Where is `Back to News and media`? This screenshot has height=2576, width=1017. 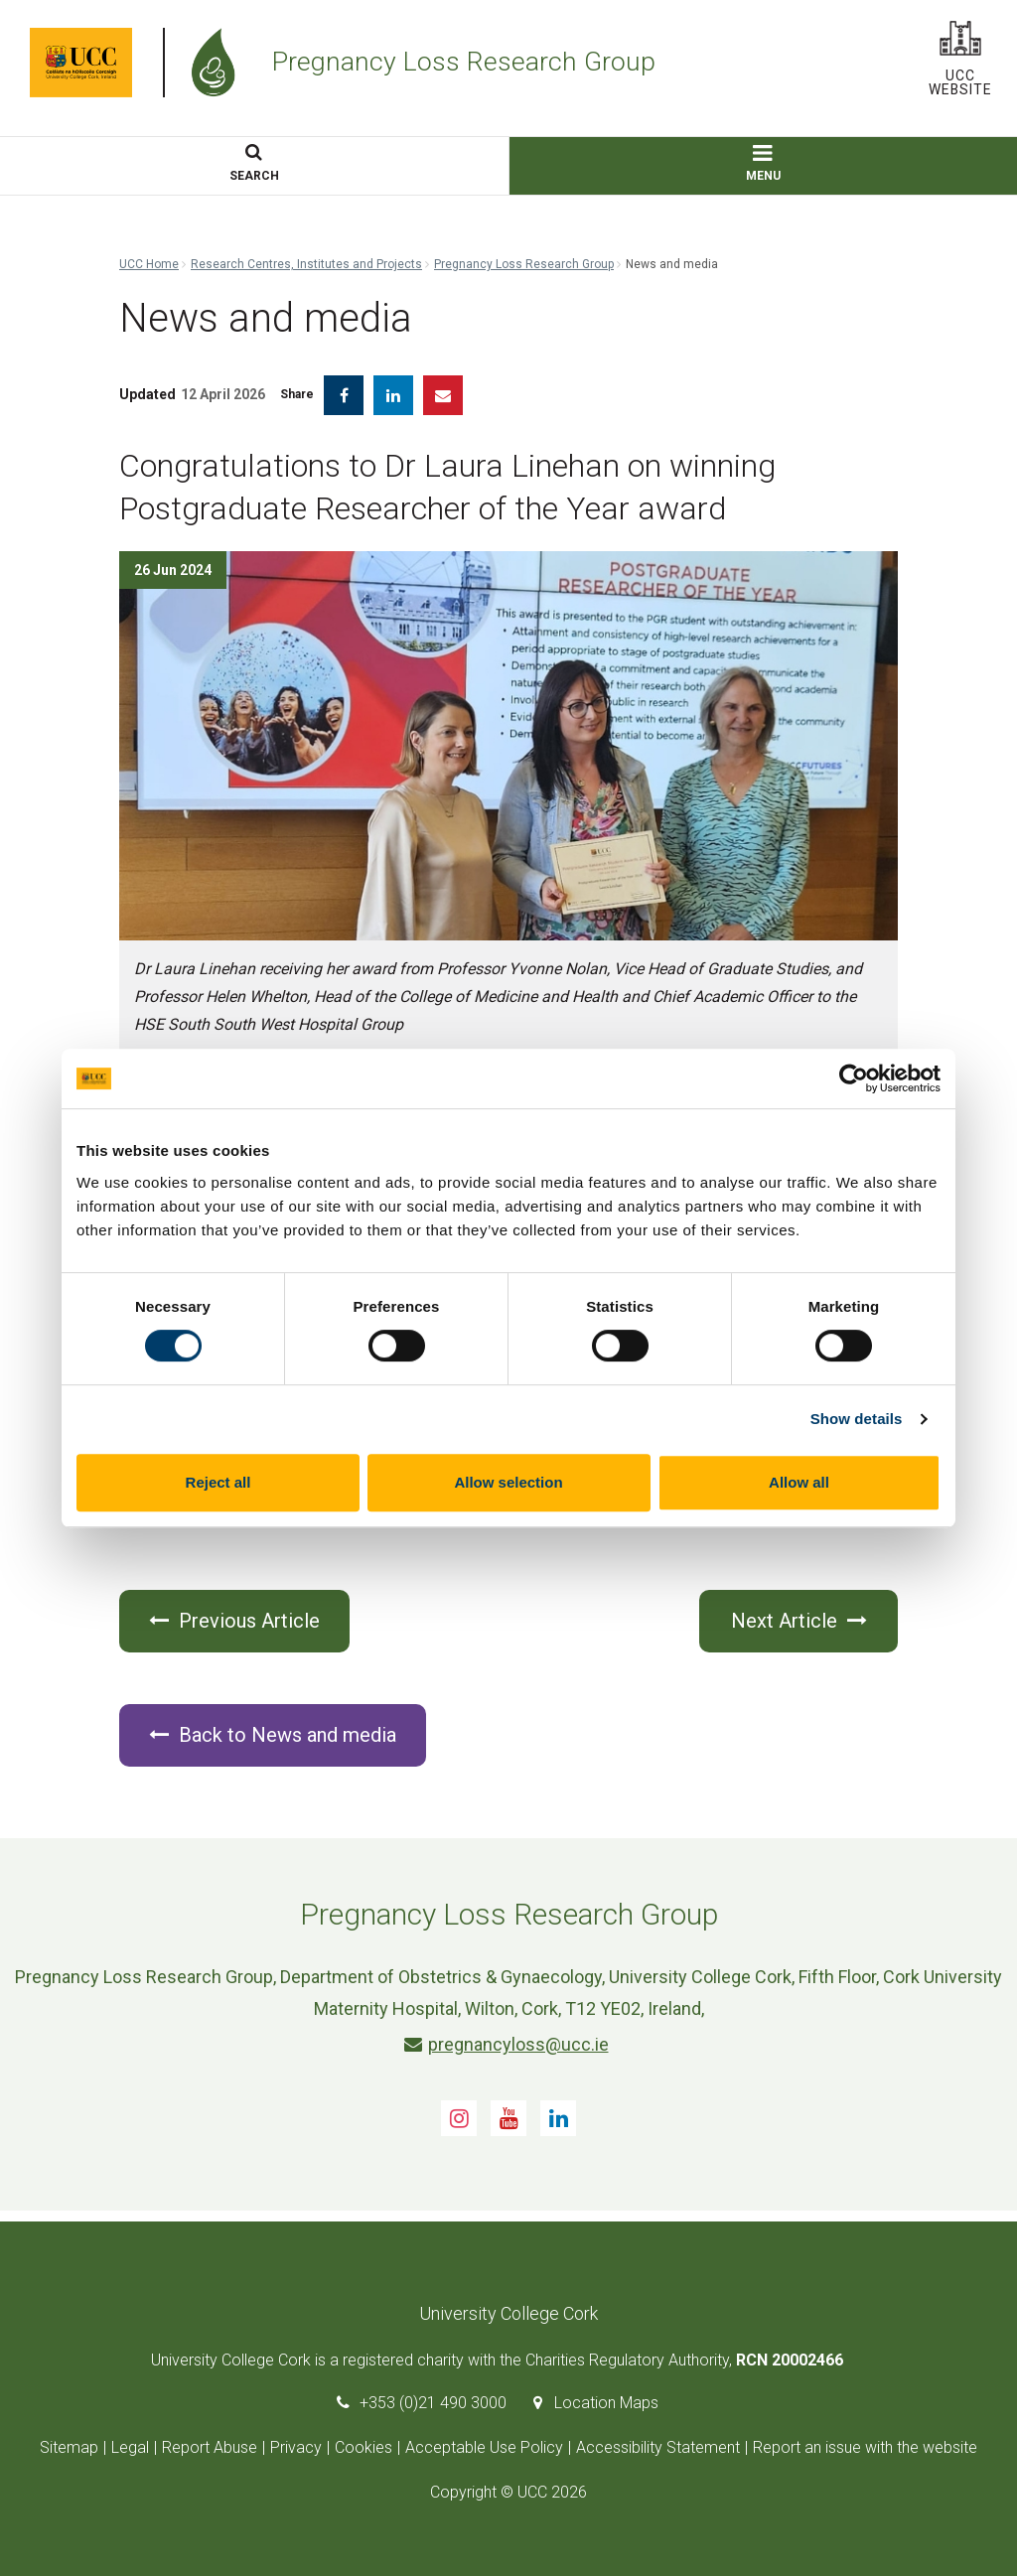
Back to News and media is located at coordinates (272, 1735).